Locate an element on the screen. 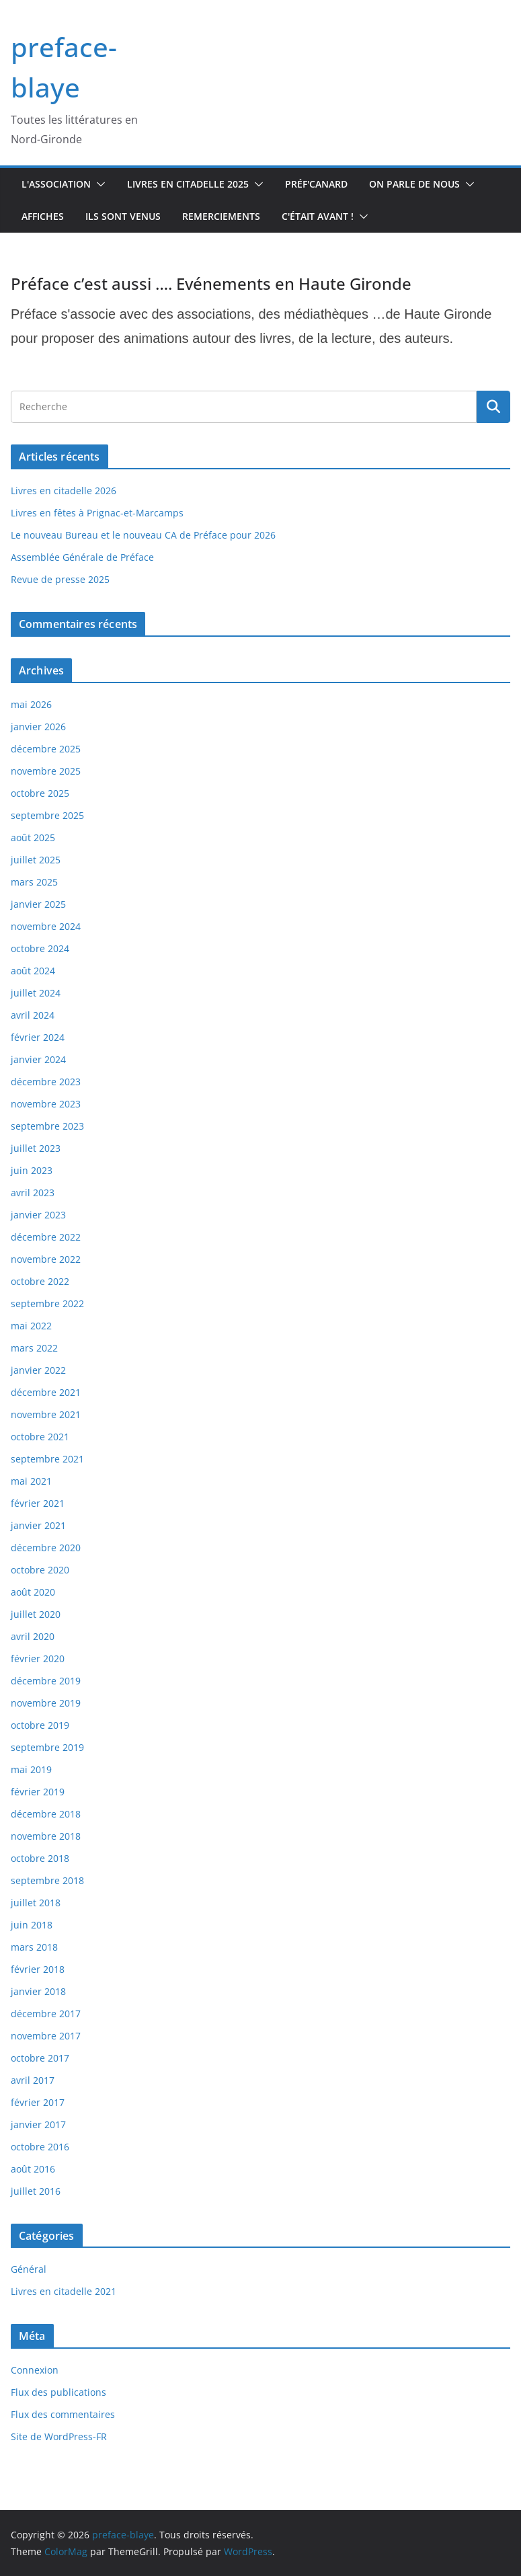 This screenshot has height=2576, width=521. septembre 2022 is located at coordinates (47, 1303).